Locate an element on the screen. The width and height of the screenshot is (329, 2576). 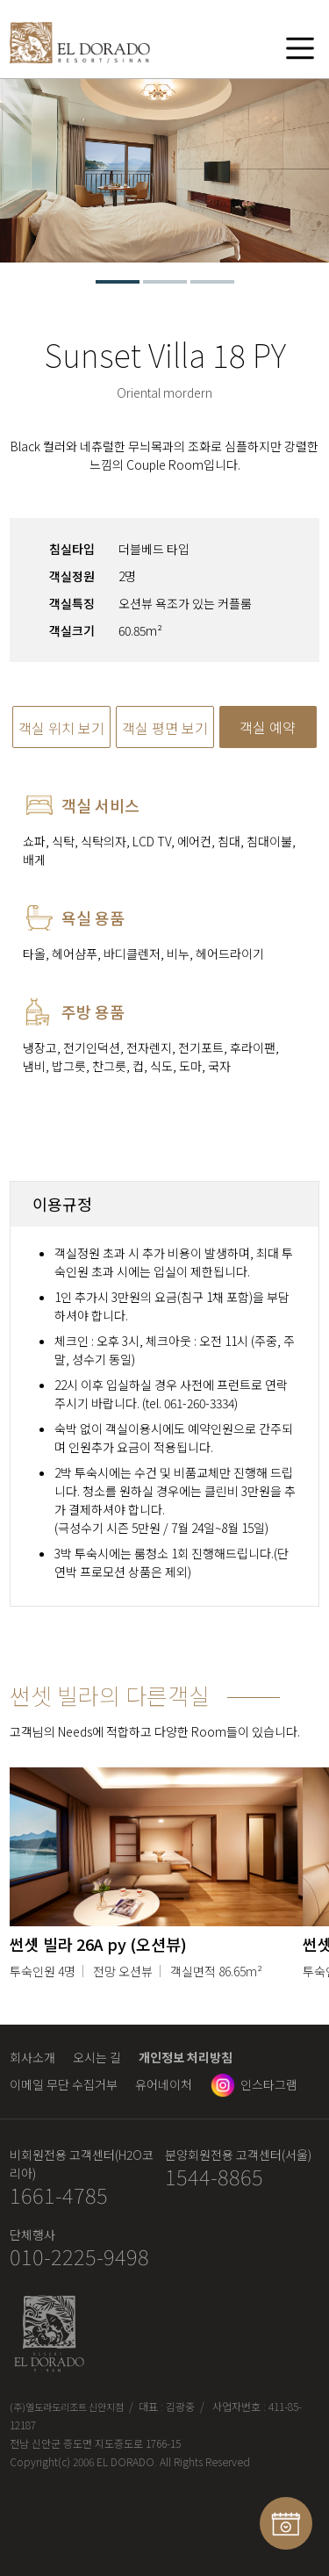
1544-8865 is located at coordinates (214, 2177).